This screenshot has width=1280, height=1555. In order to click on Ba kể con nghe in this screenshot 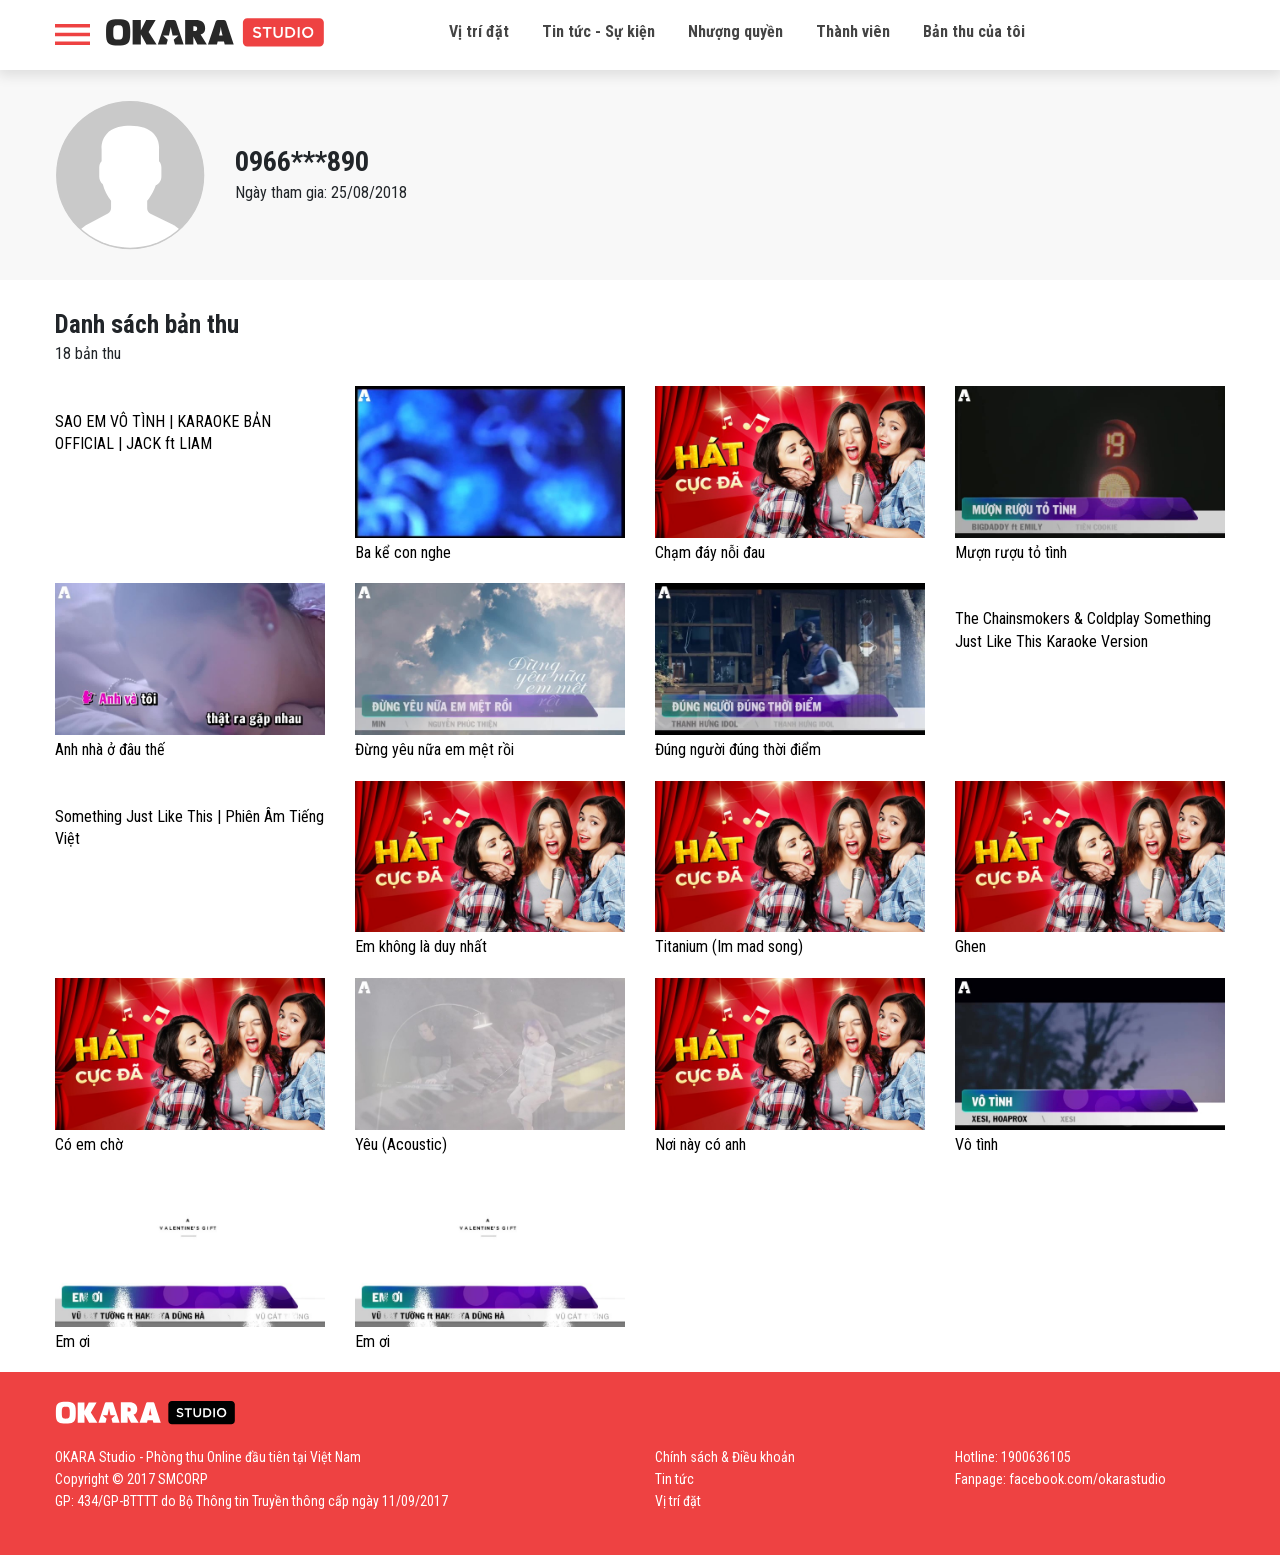, I will do `click(403, 552)`.